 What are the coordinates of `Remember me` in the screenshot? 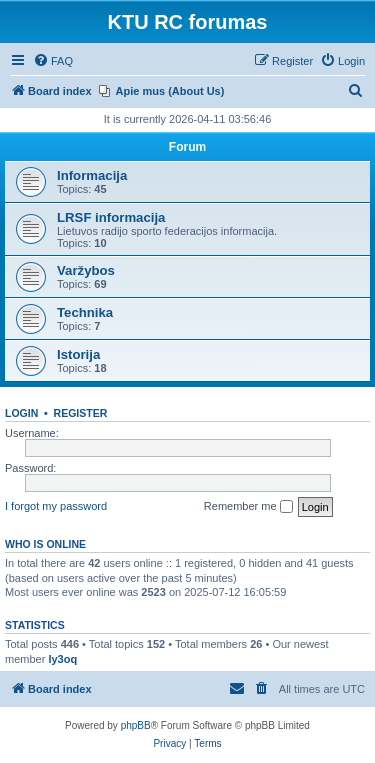 It's located at (248, 507).